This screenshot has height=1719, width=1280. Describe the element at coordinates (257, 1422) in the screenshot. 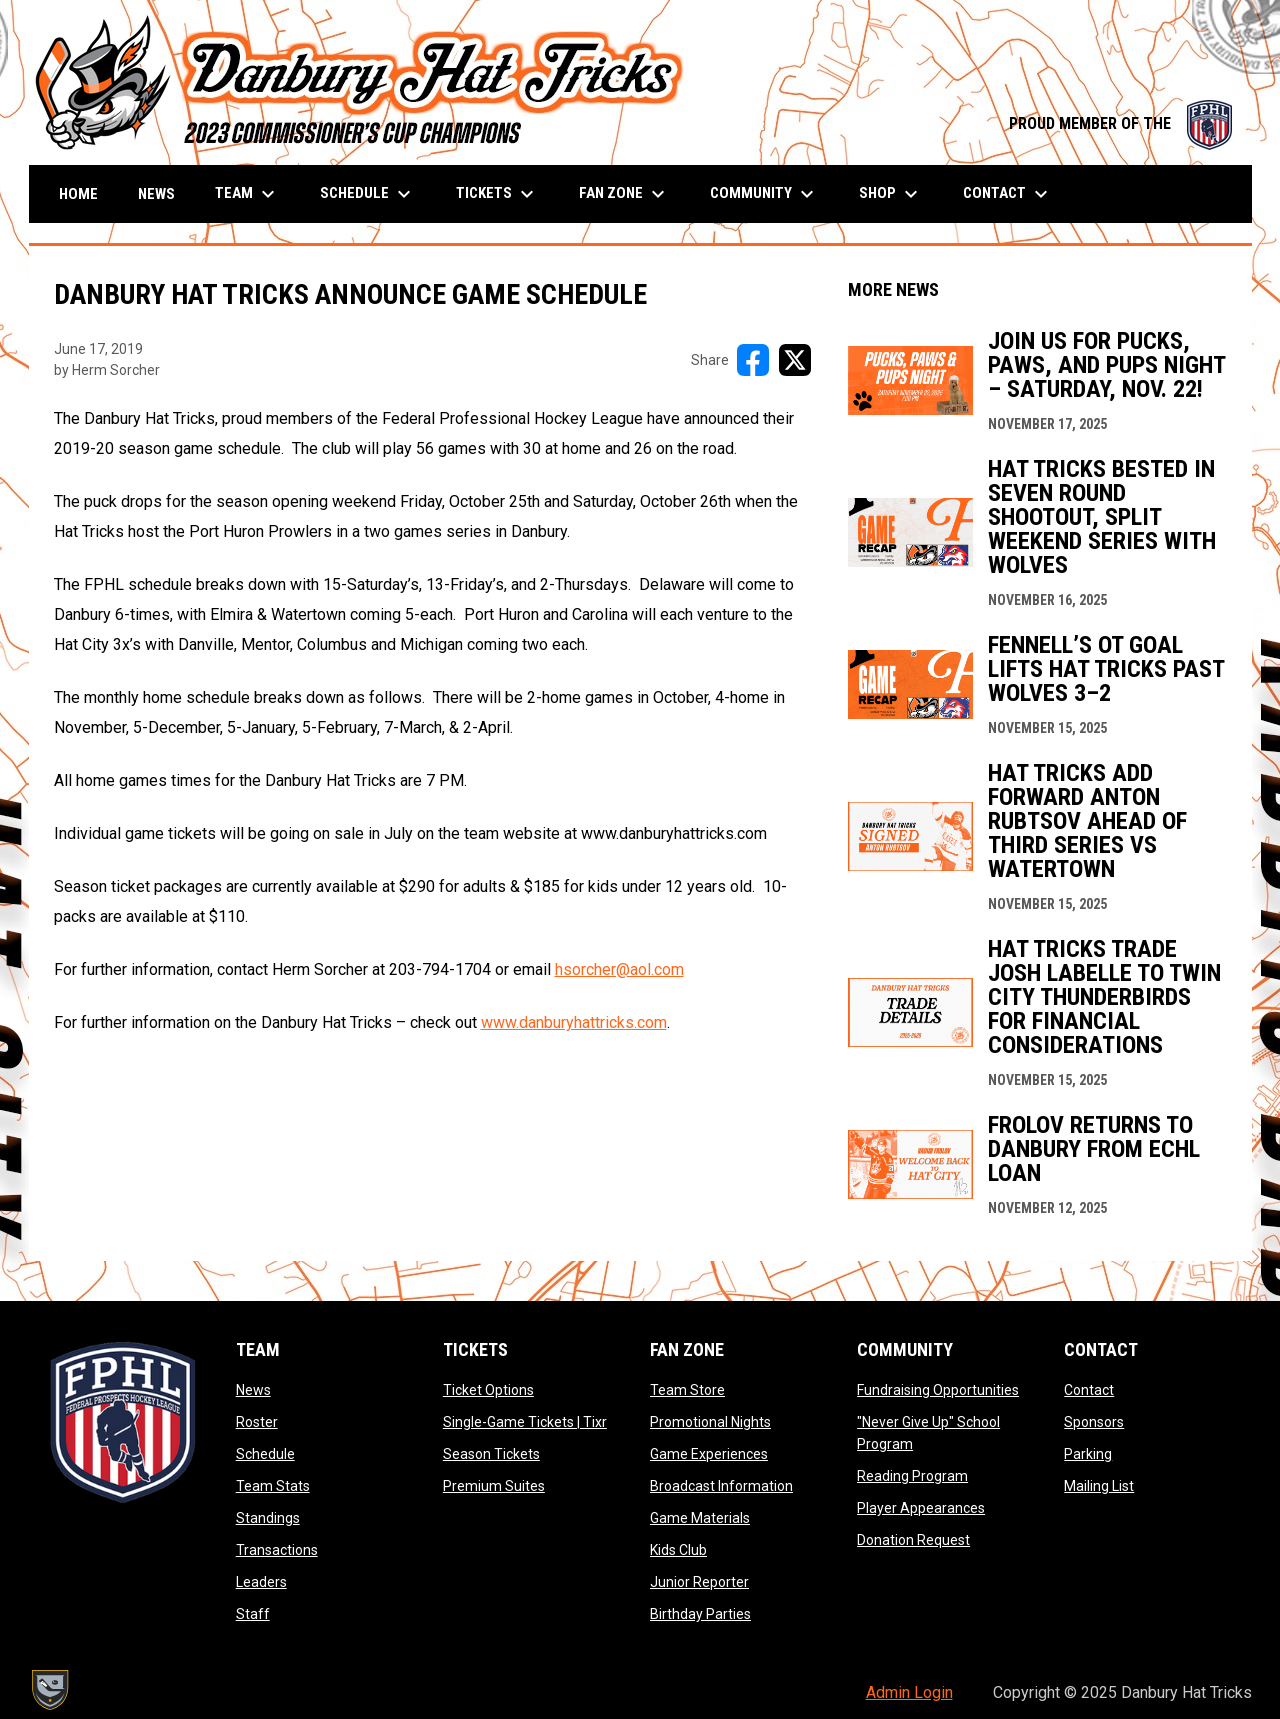

I see `Roster` at that location.